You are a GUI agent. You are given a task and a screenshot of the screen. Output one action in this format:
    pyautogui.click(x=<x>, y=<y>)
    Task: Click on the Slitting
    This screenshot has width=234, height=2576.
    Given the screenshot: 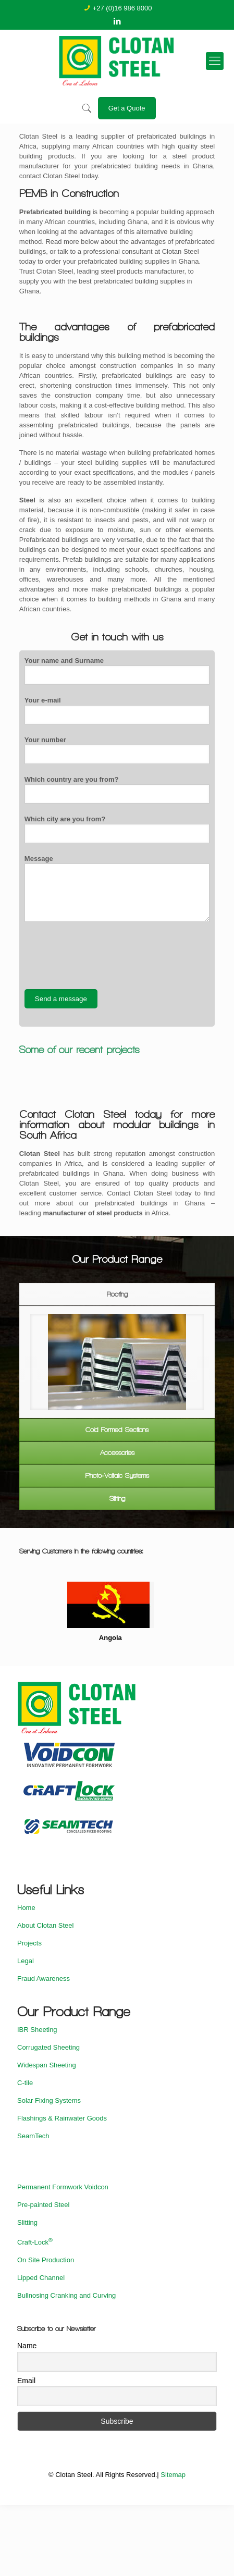 What is the action you would take?
    pyautogui.click(x=27, y=2222)
    